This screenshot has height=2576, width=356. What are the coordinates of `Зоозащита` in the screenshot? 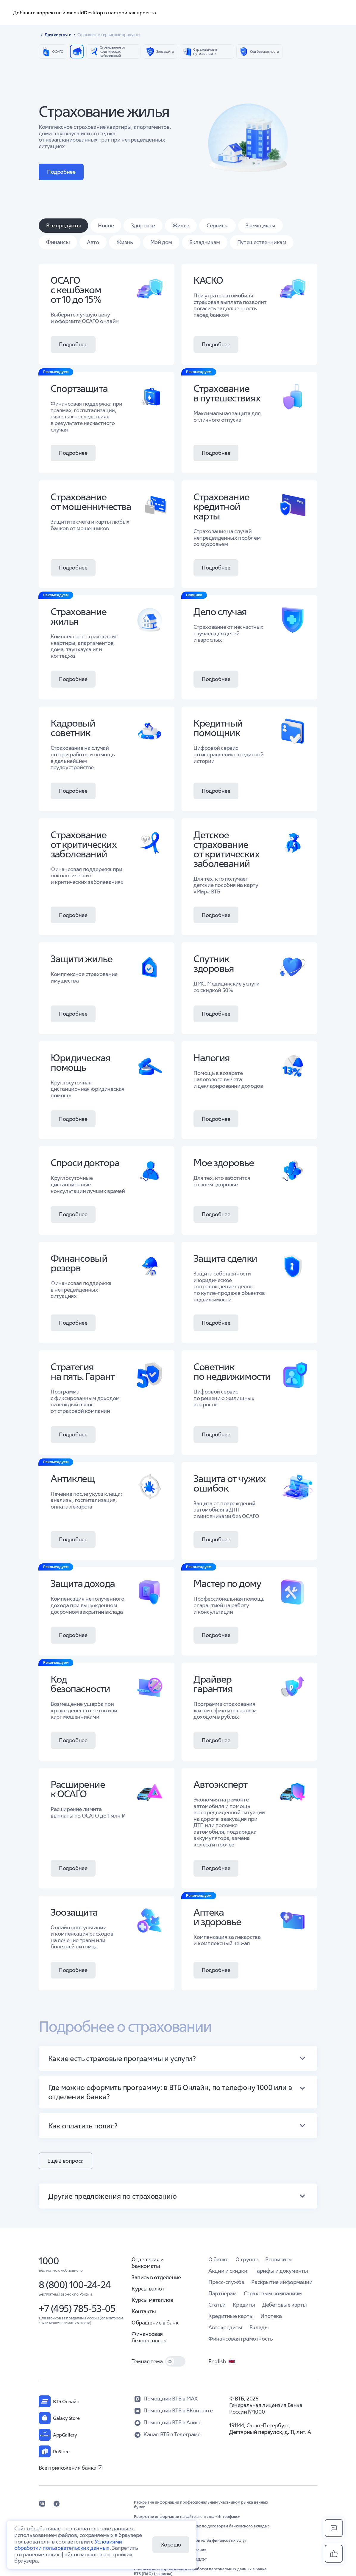 It's located at (74, 1912).